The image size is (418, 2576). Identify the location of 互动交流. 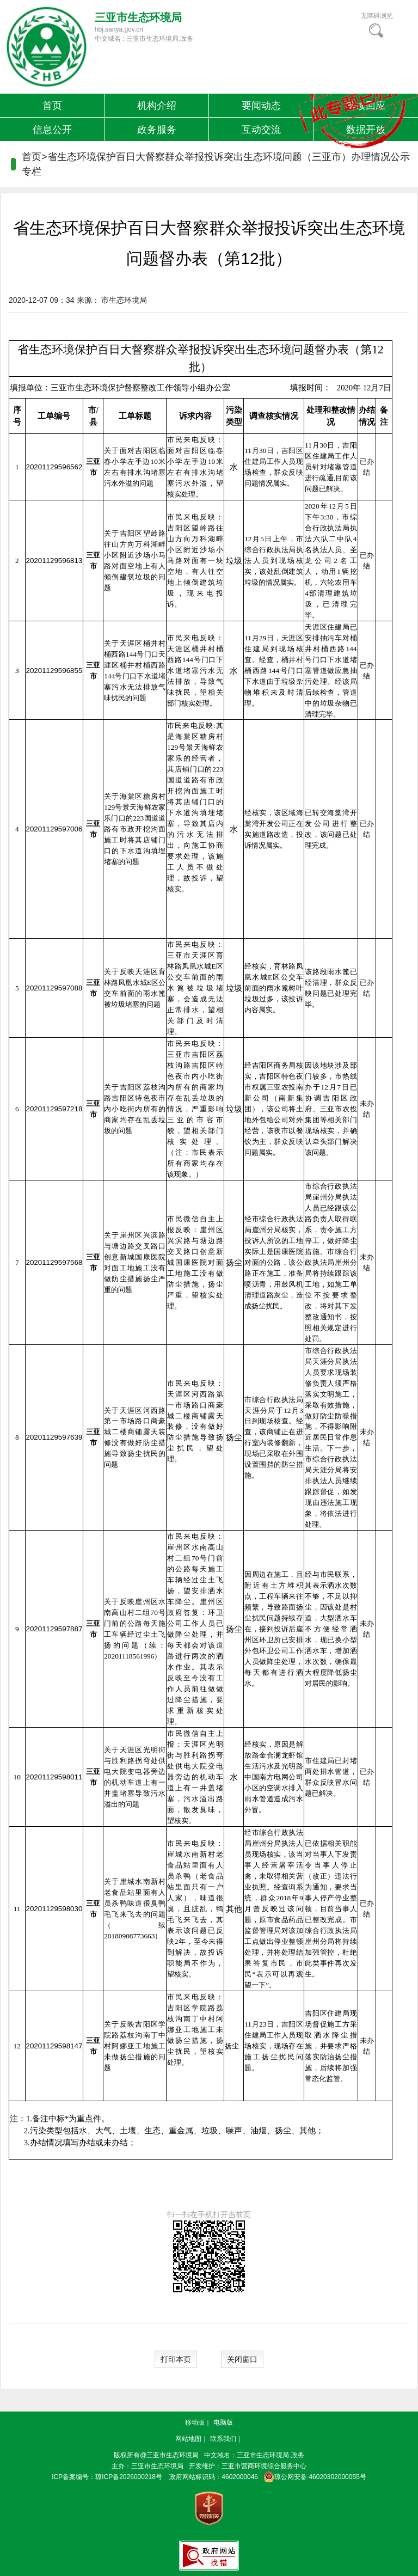
(261, 129).